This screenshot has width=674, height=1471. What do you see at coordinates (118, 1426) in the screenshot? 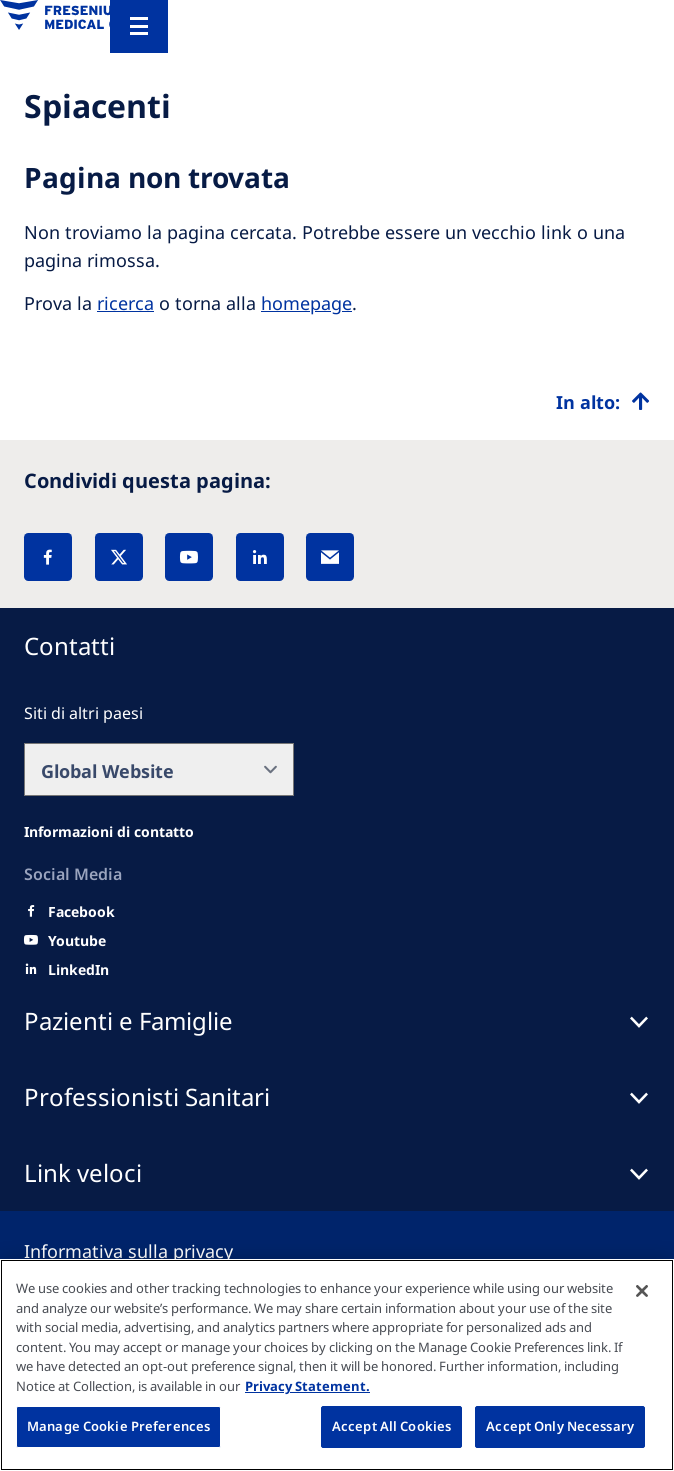
I see `Manage Cookie Preferences [Manage Cookie Preferences, Opens the preference center dialog]` at bounding box center [118, 1426].